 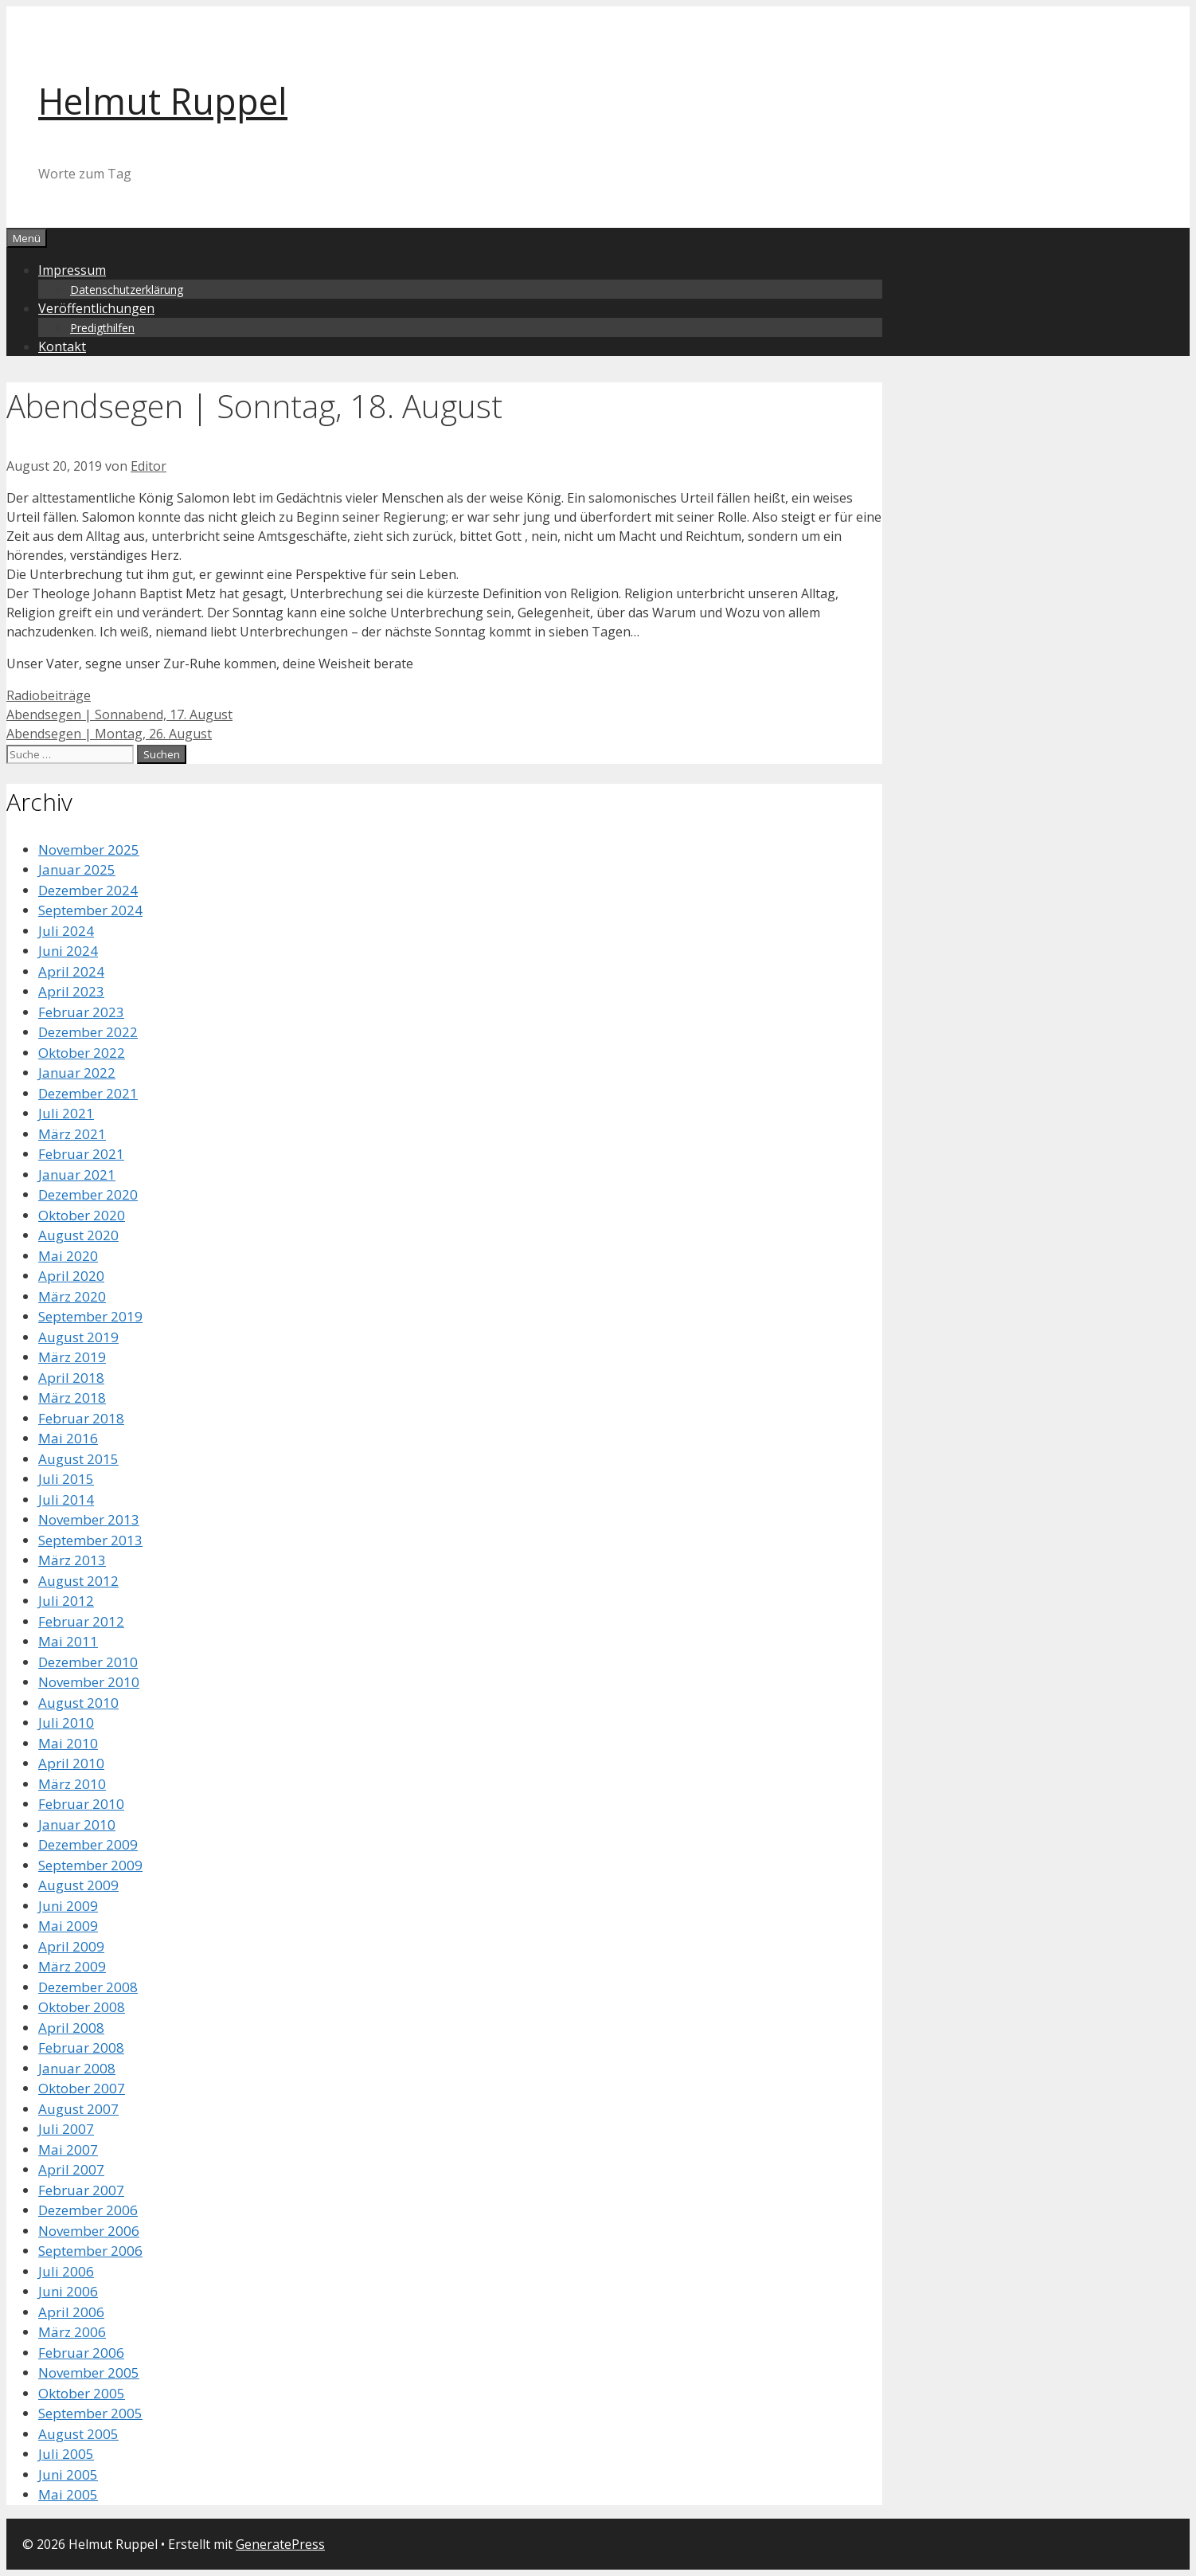 What do you see at coordinates (88, 1662) in the screenshot?
I see `Dezember 2010` at bounding box center [88, 1662].